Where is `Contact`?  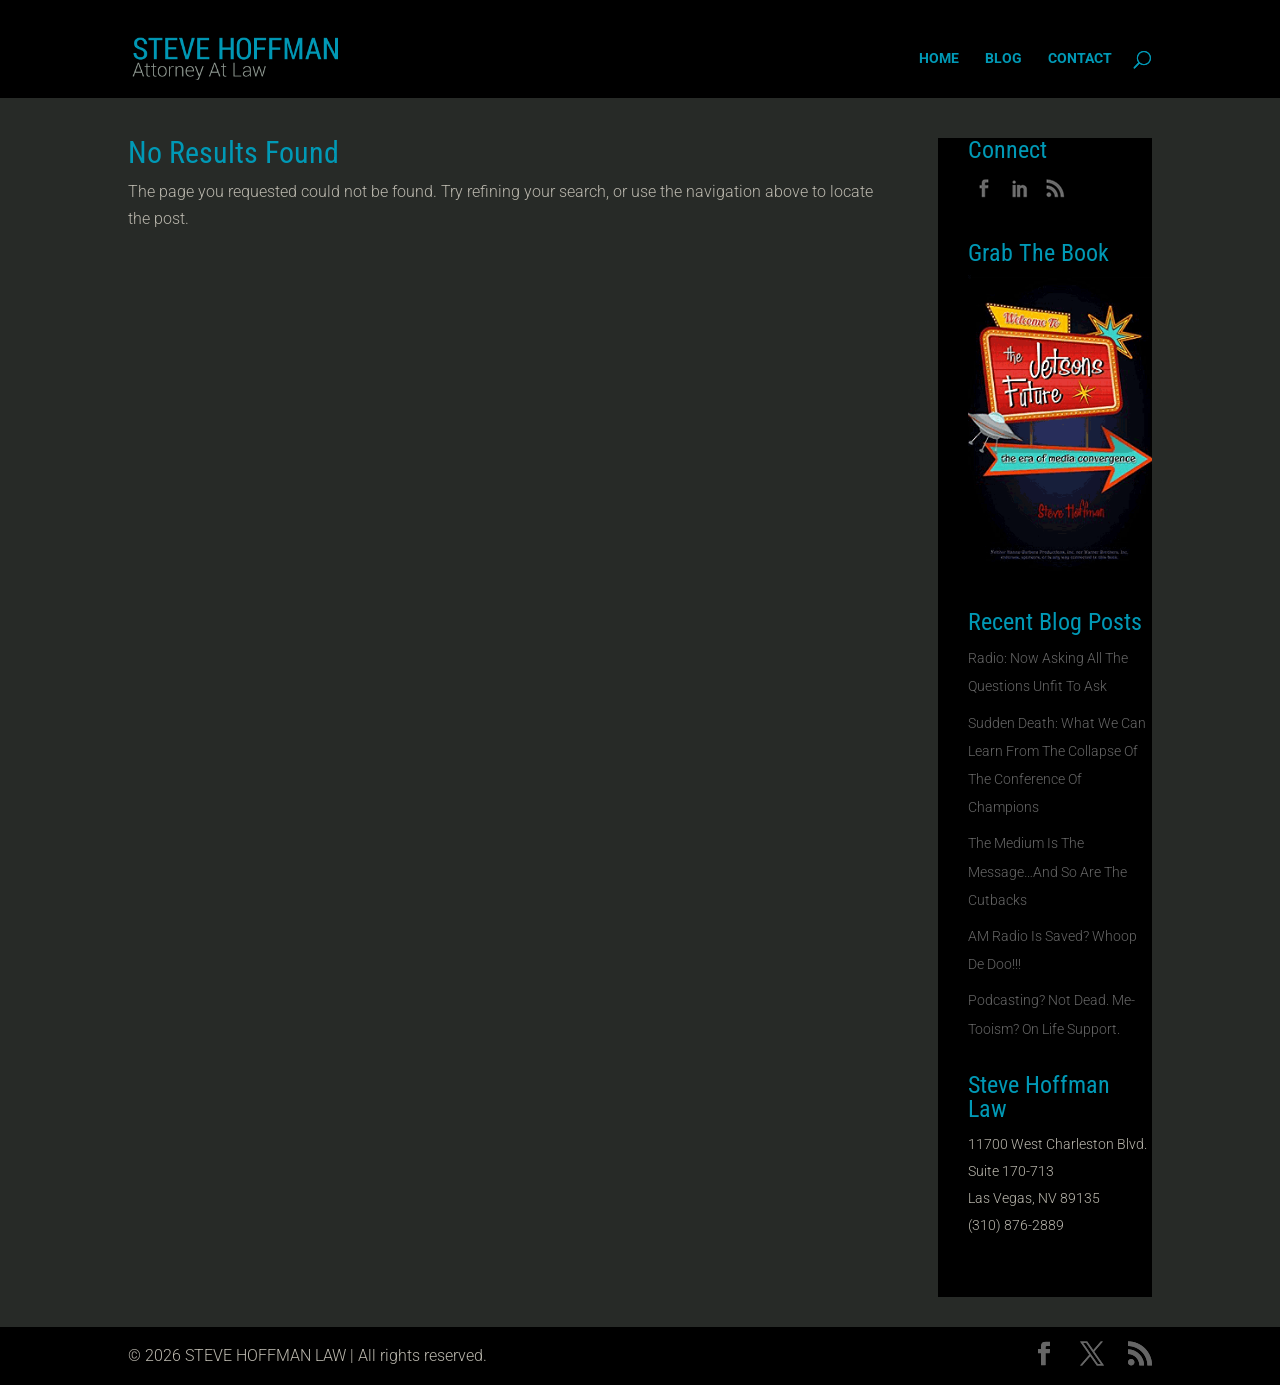 Contact is located at coordinates (1080, 58).